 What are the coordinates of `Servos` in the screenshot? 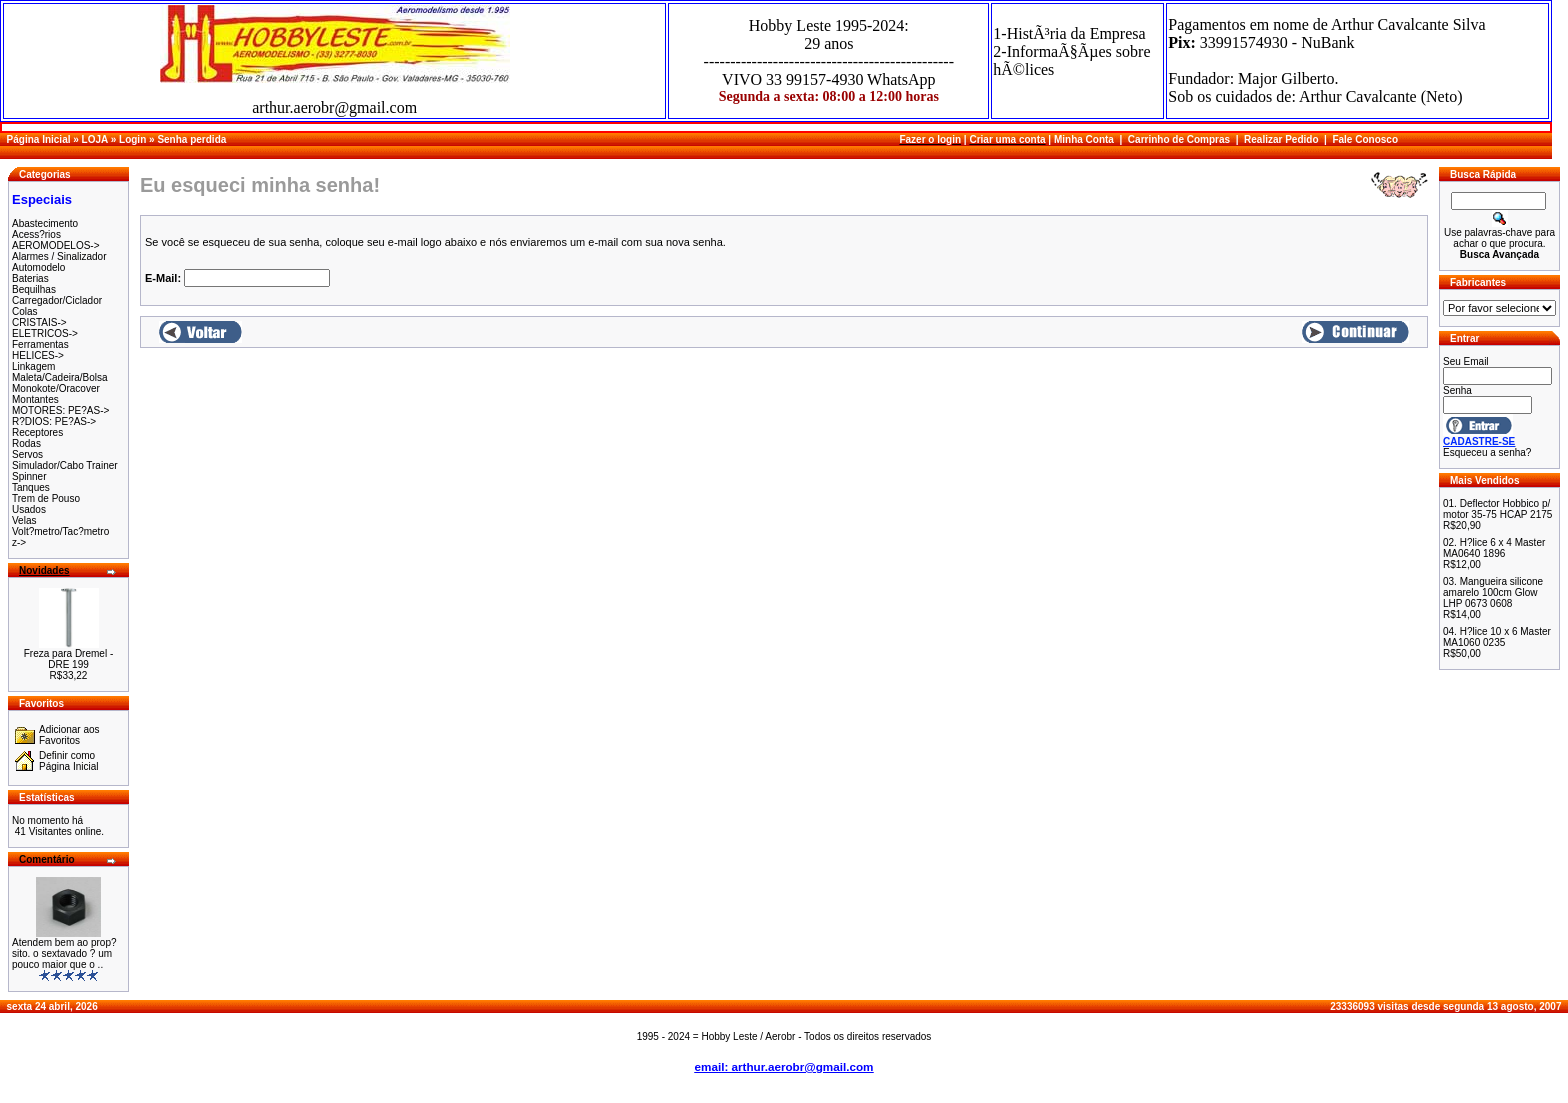 It's located at (27, 454).